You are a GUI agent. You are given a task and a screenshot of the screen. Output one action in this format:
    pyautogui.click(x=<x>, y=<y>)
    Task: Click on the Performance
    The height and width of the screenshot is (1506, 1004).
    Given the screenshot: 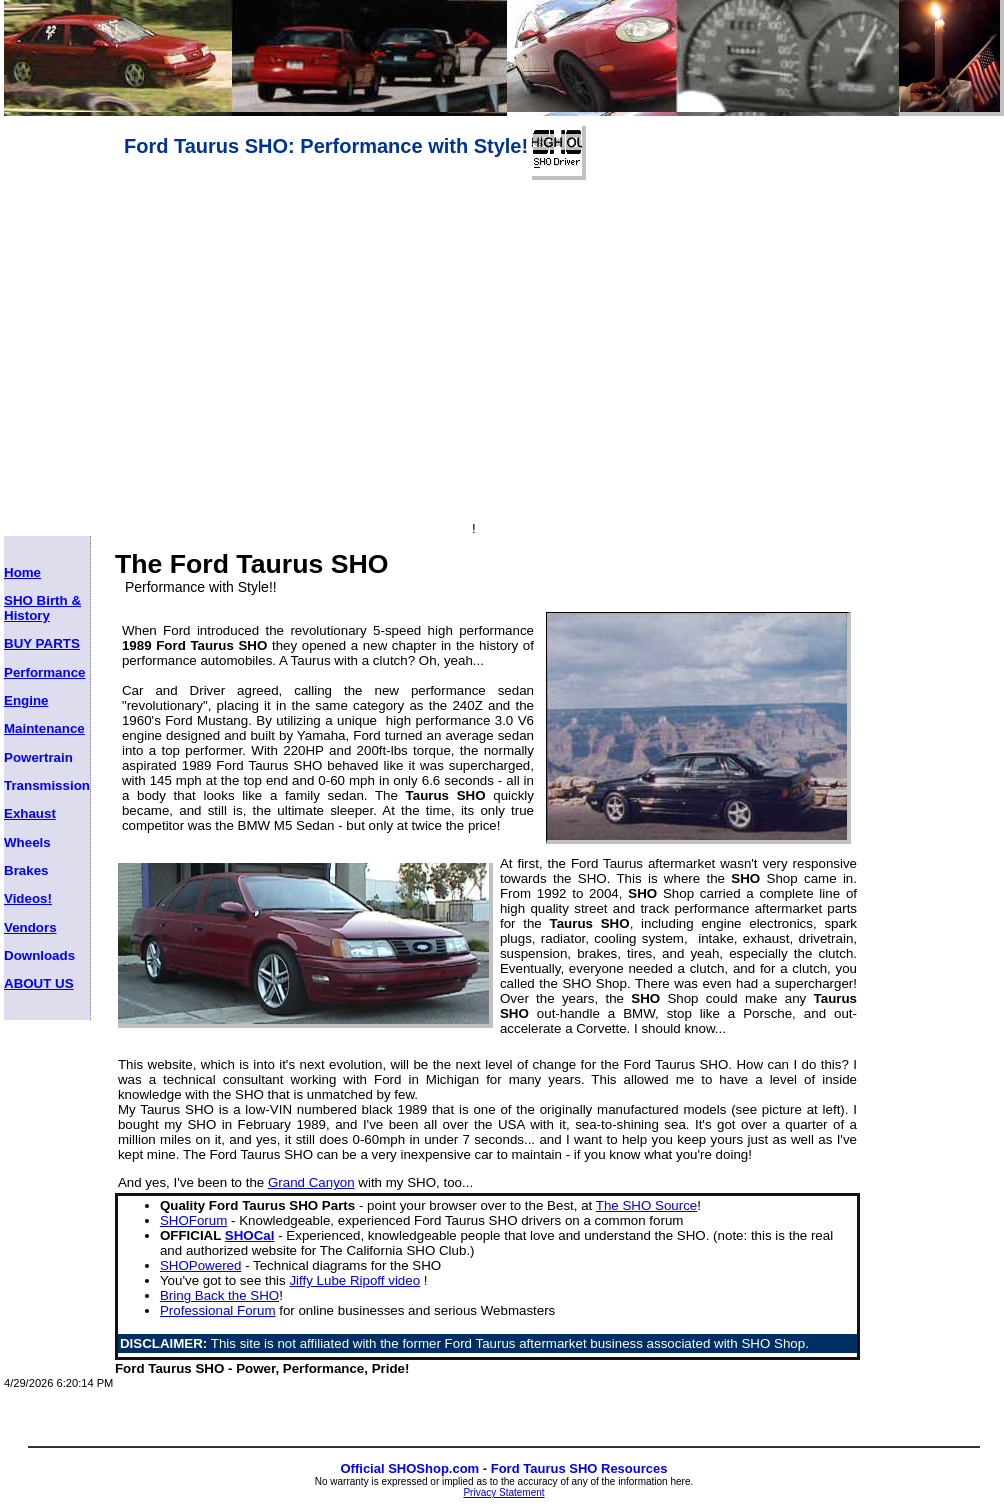 What is the action you would take?
    pyautogui.click(x=45, y=672)
    